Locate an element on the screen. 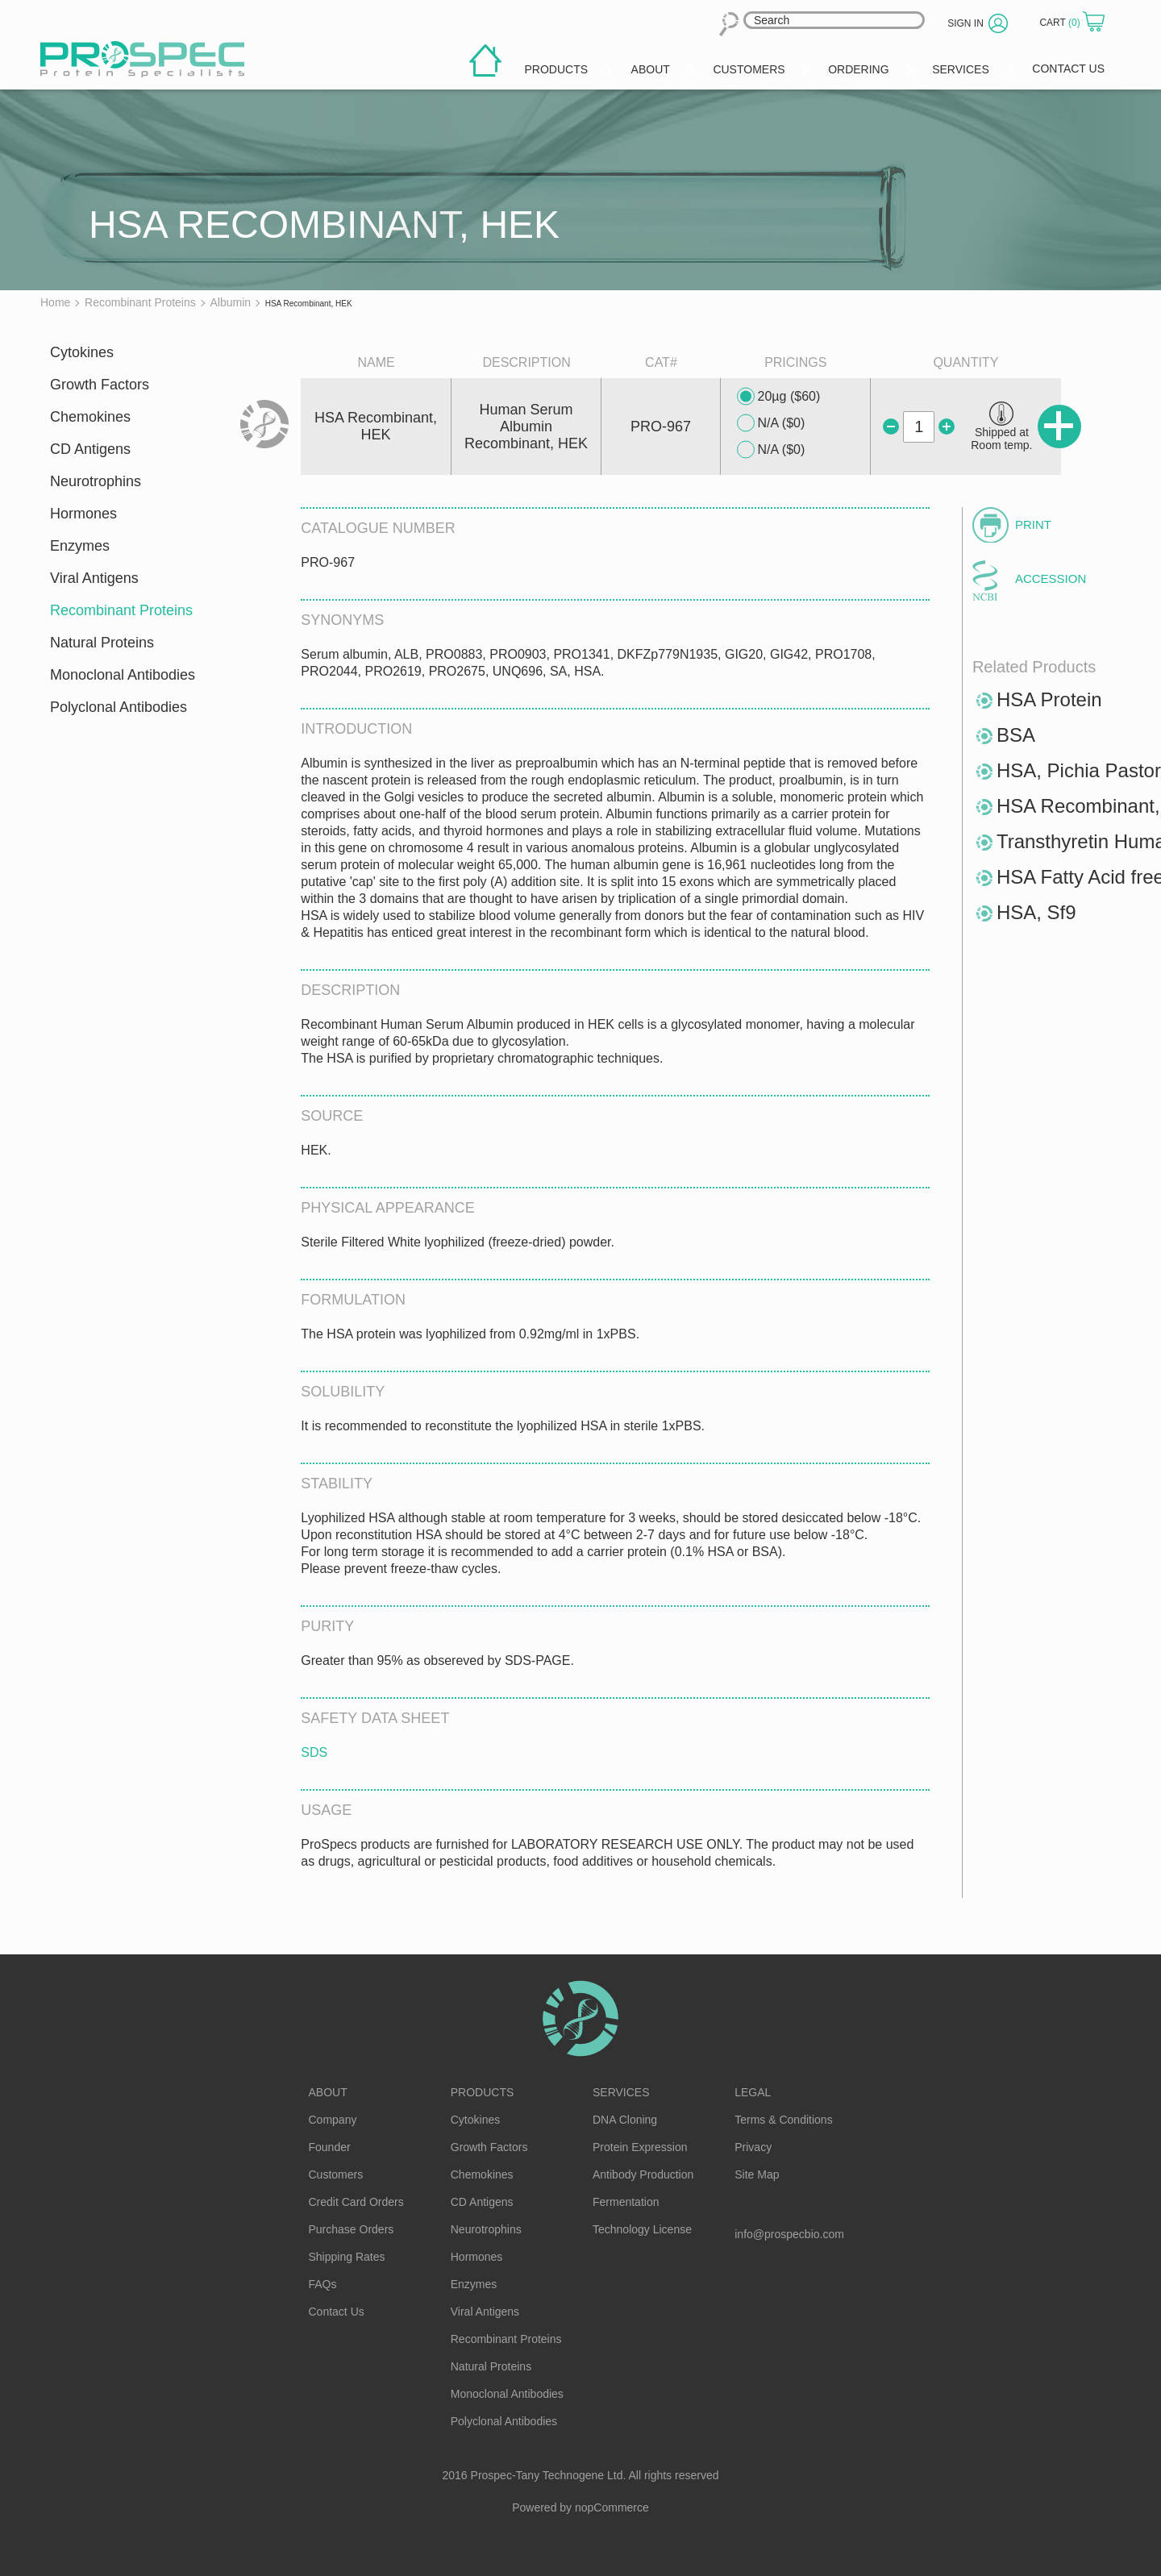 The width and height of the screenshot is (1161, 2576). HSA Protein is located at coordinates (1049, 699).